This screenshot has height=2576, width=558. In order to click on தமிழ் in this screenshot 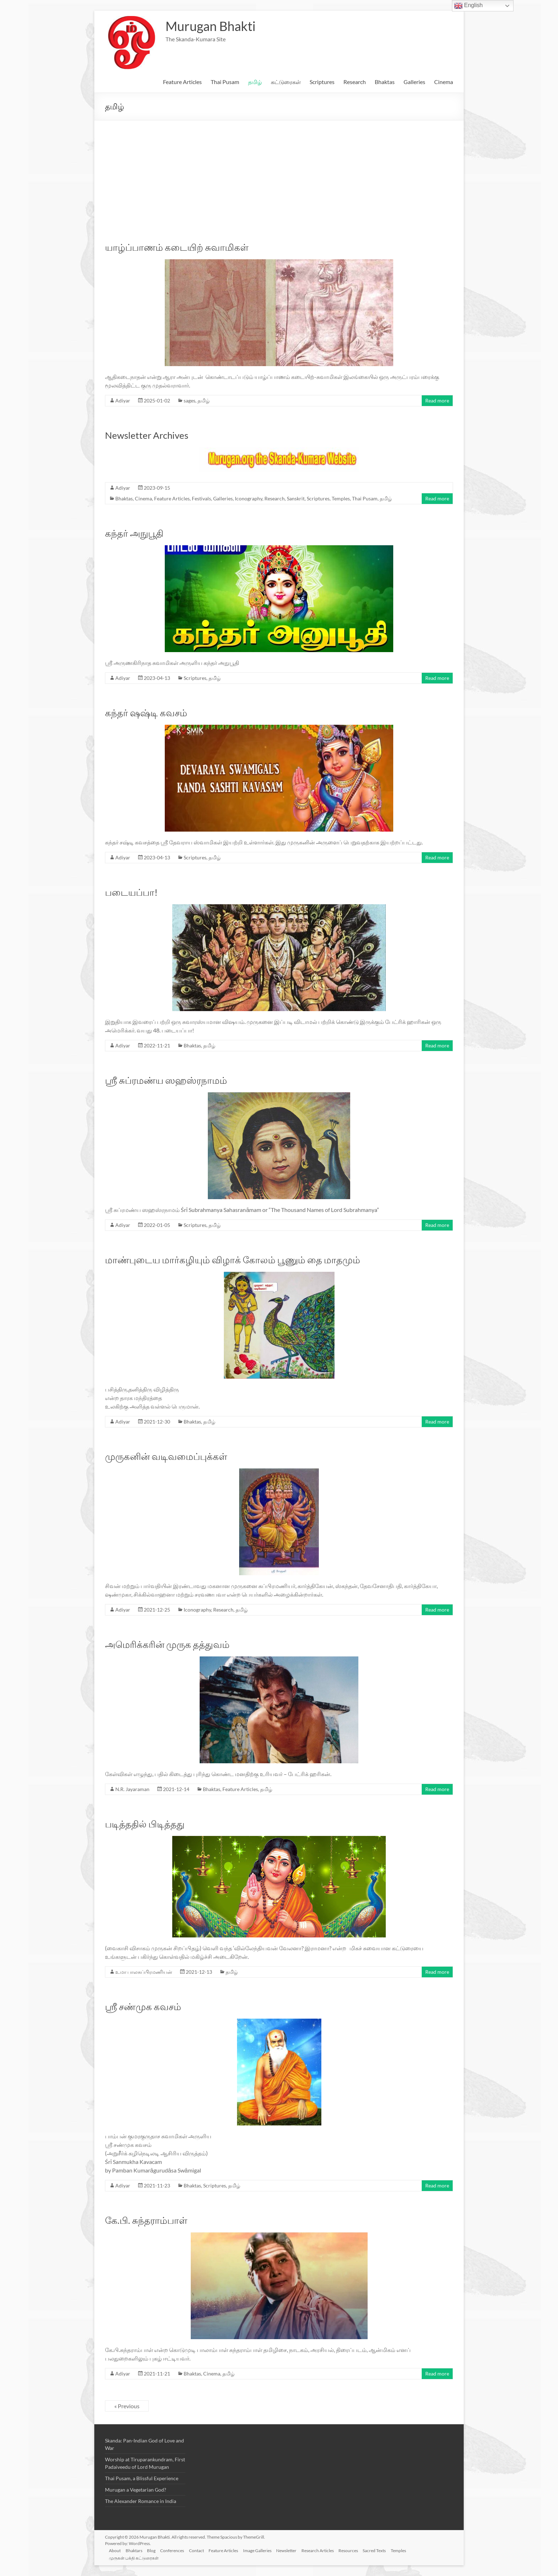, I will do `click(255, 81)`.